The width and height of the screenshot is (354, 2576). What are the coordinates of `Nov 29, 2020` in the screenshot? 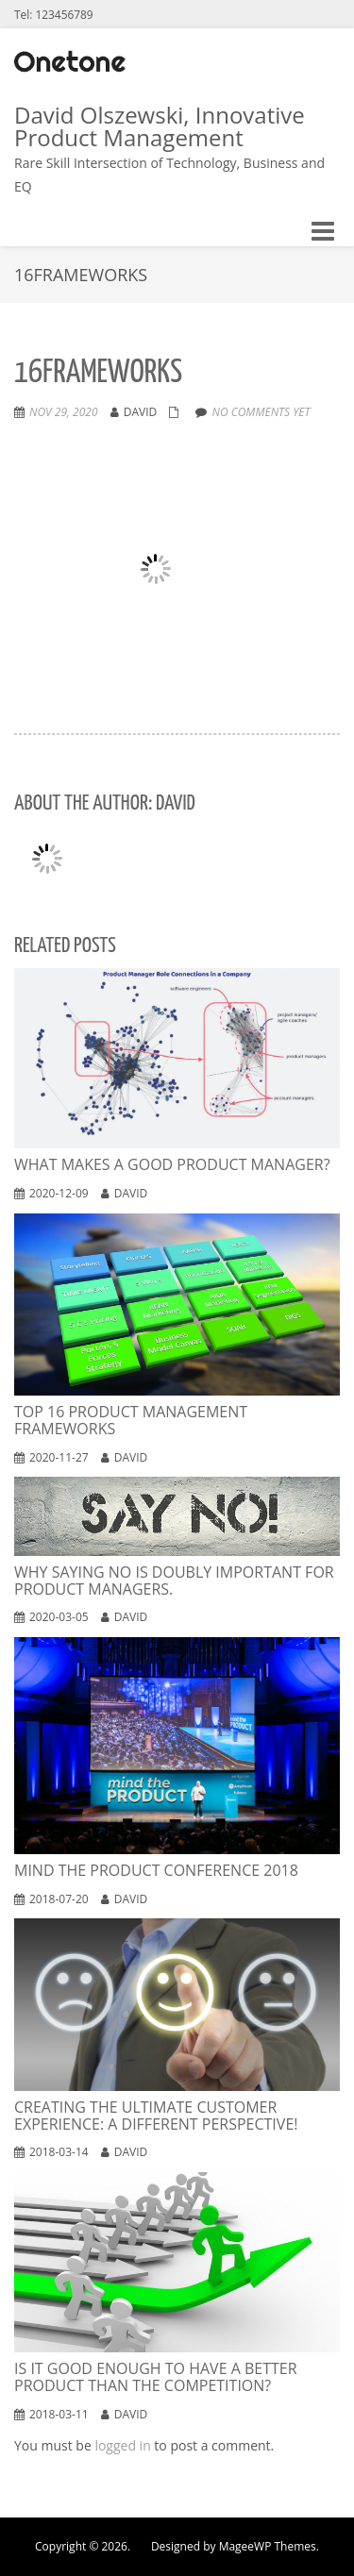 It's located at (63, 412).